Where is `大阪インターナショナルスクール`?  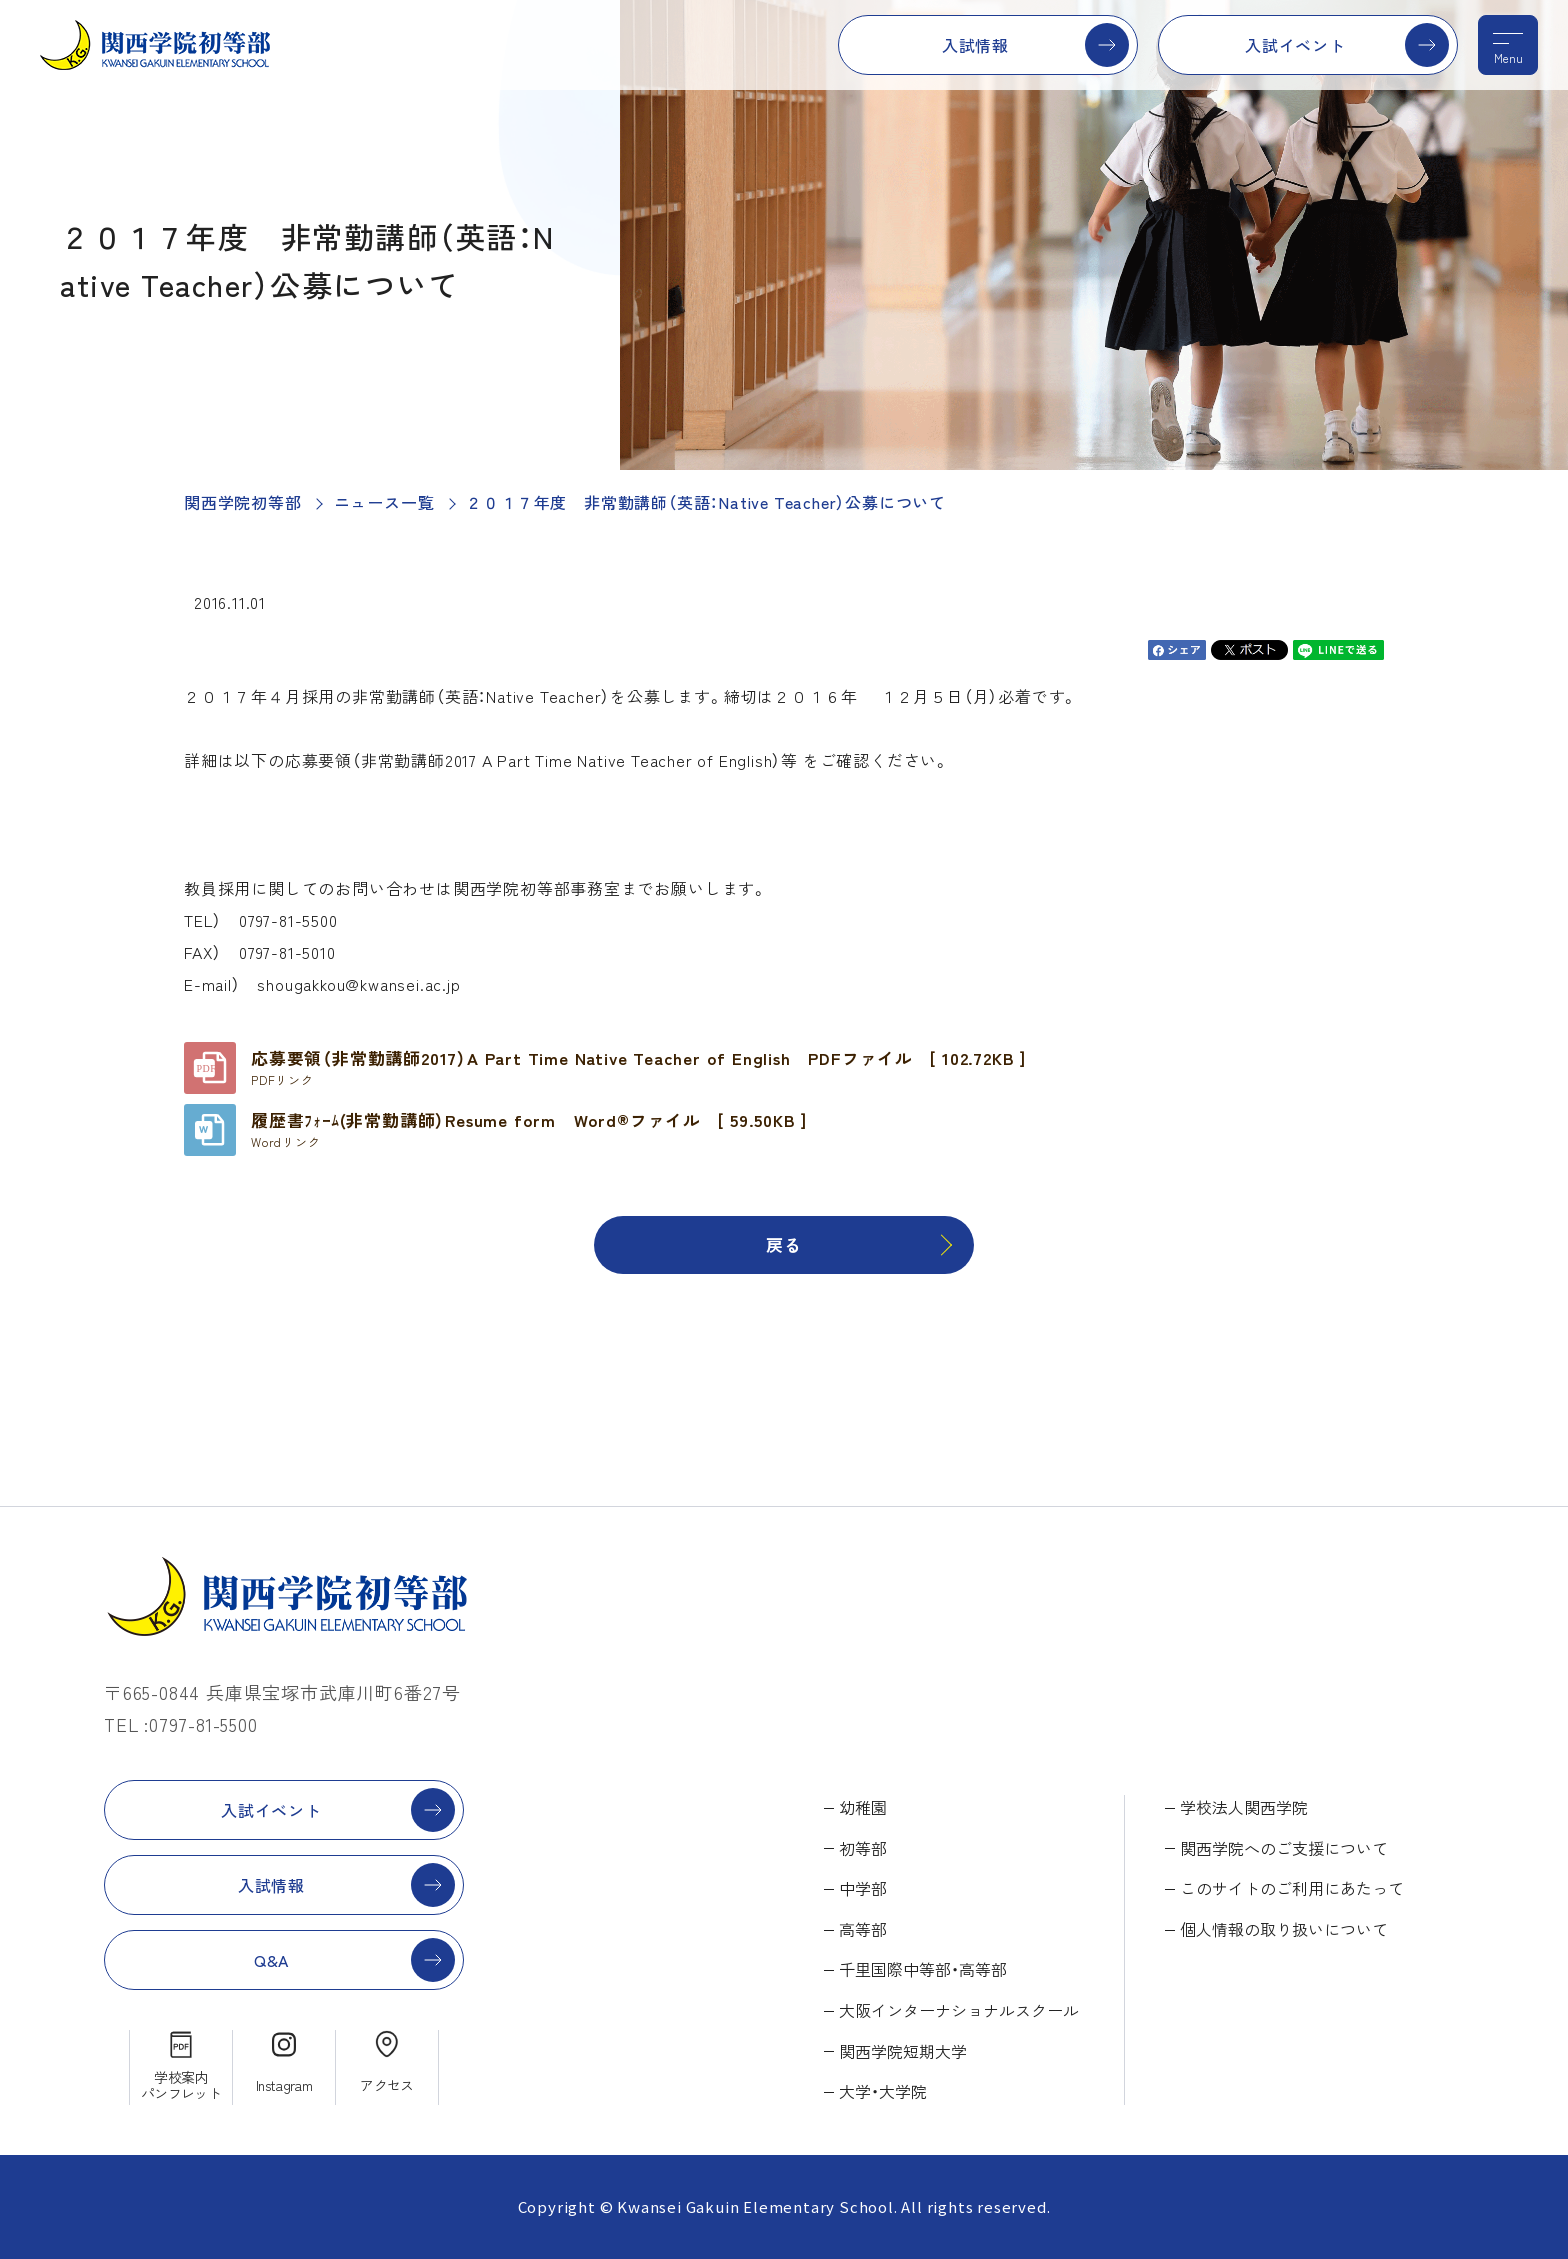 大阪インターナショナルスクール is located at coordinates (959, 2010).